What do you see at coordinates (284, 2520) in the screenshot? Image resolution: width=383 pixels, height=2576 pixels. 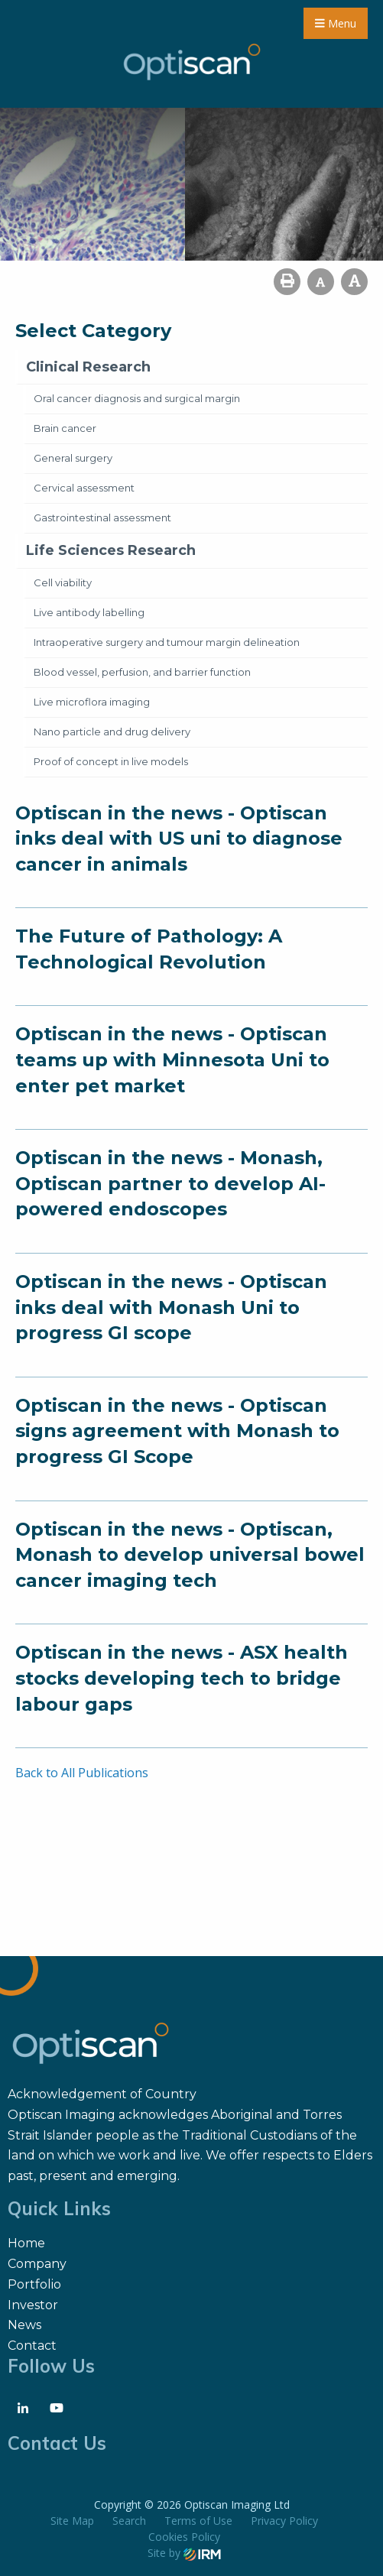 I see `Privacy Policy` at bounding box center [284, 2520].